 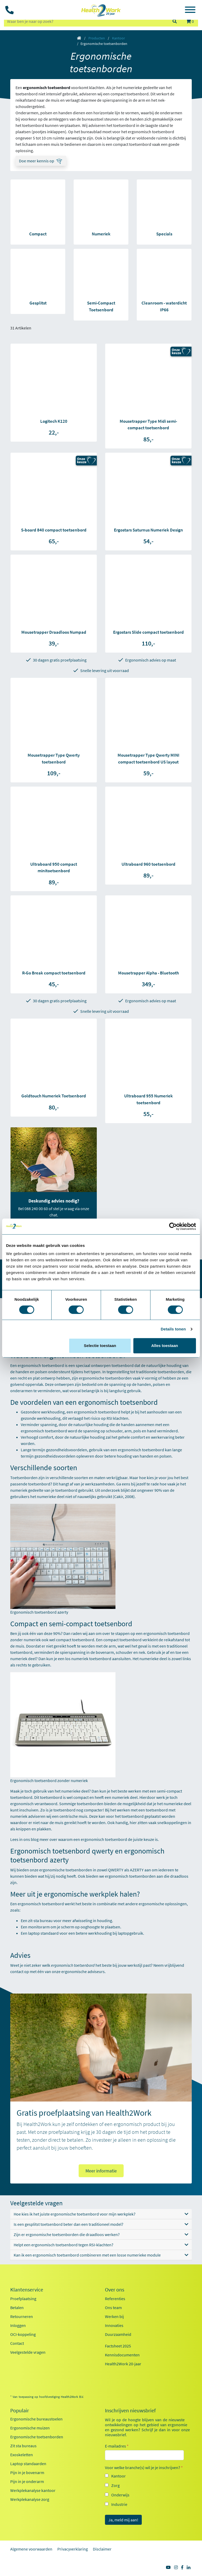 What do you see at coordinates (23, 2445) in the screenshot?
I see `Zit sta bureaus` at bounding box center [23, 2445].